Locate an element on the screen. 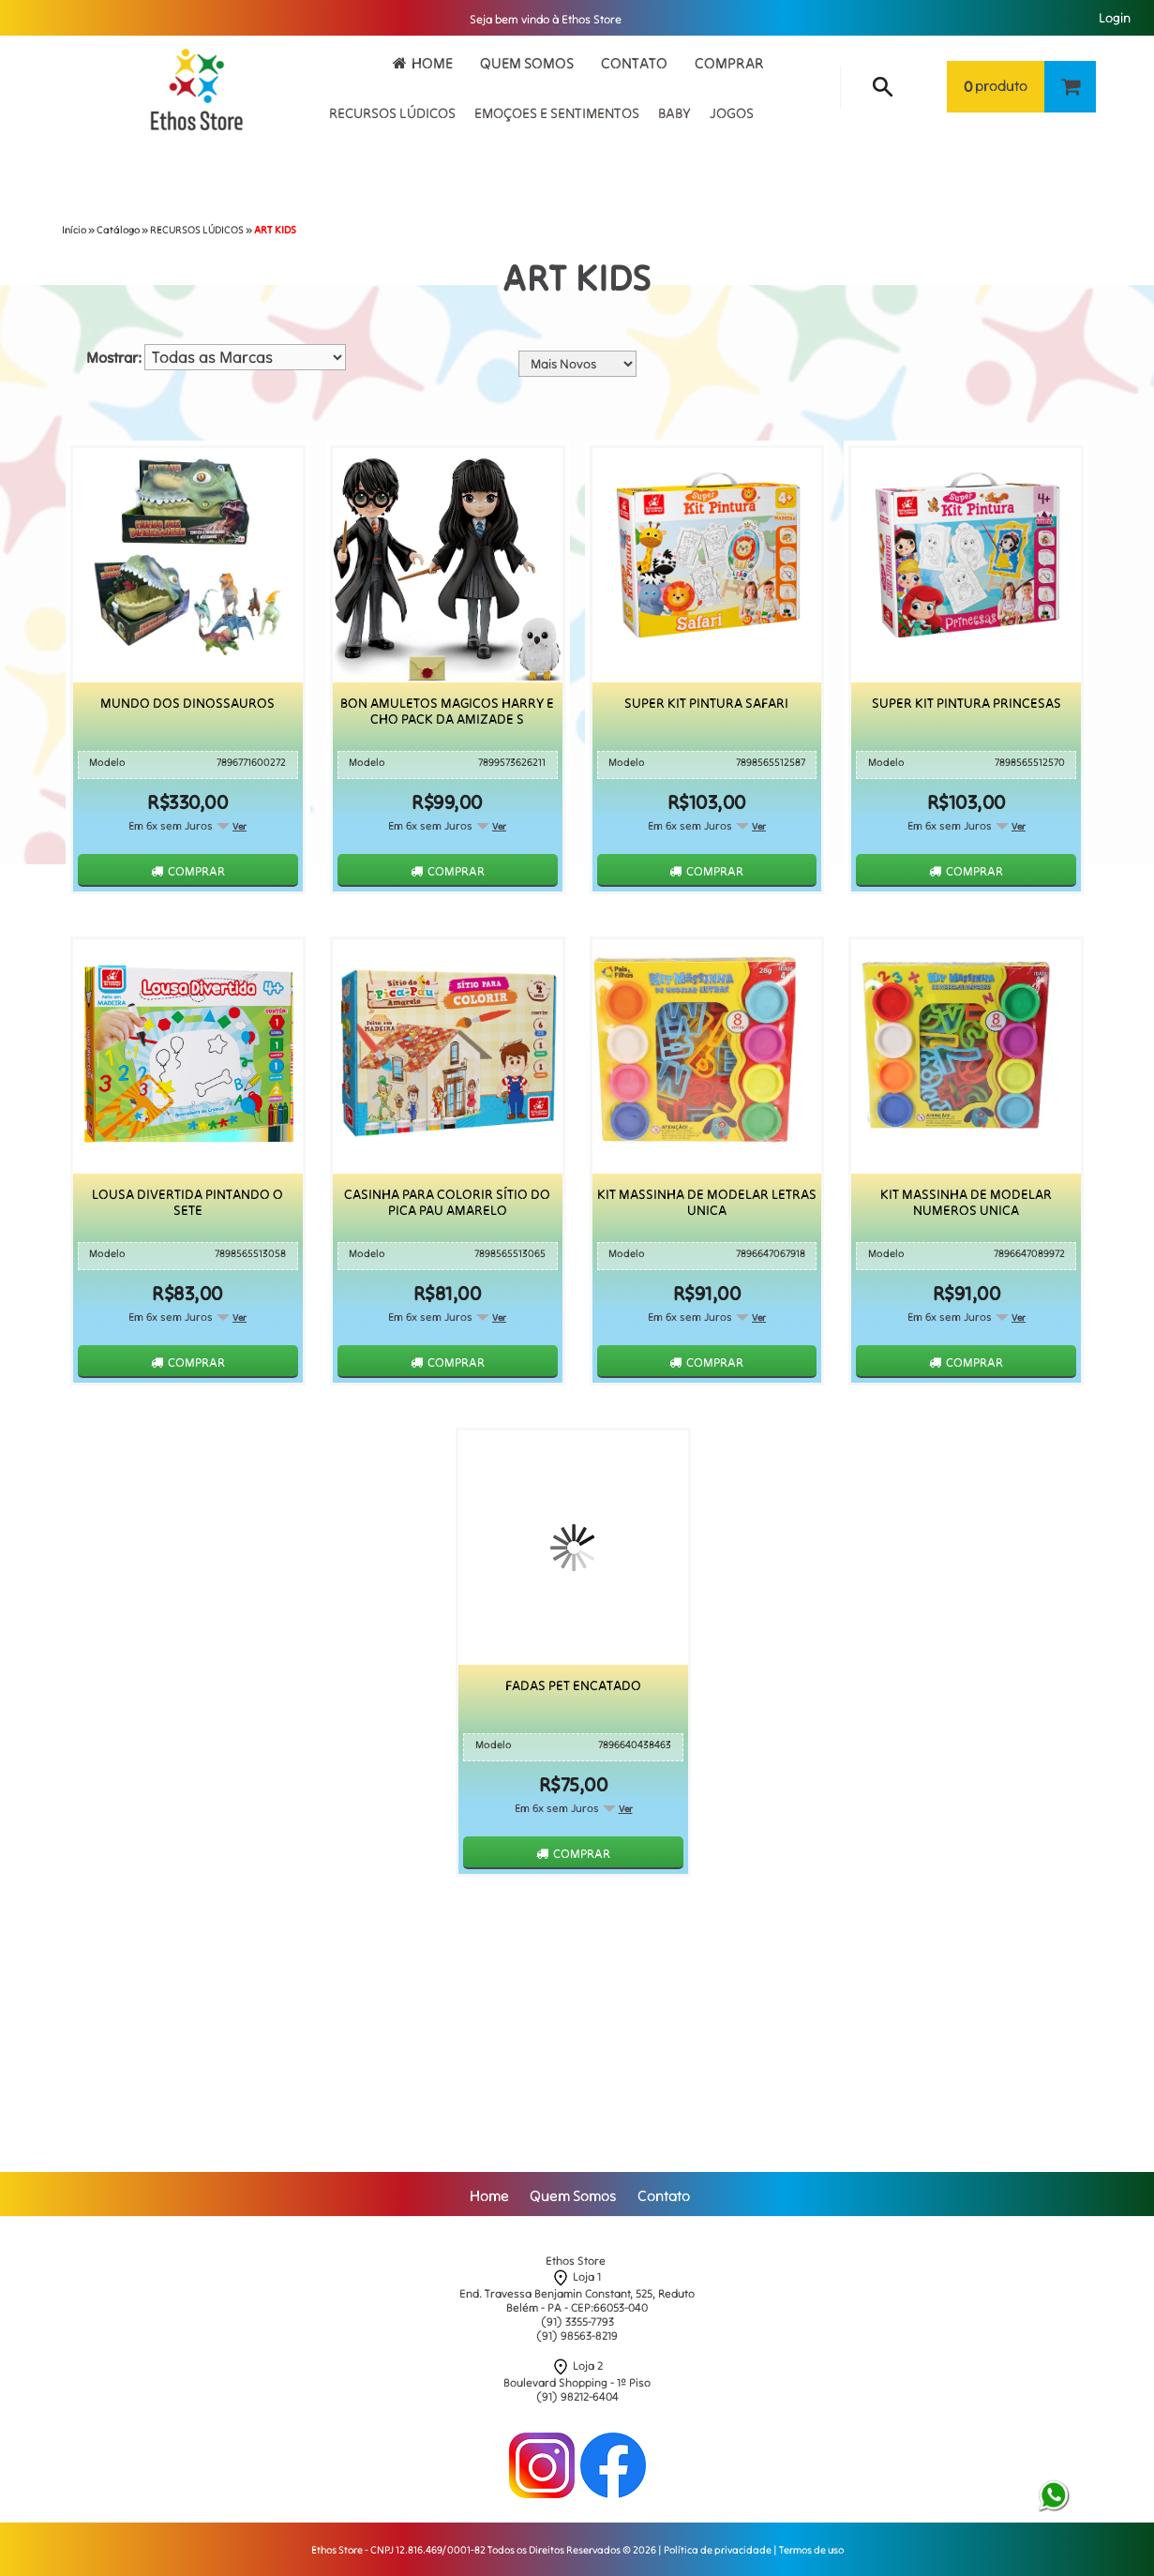 The width and height of the screenshot is (1154, 2576). Casinha Para Colorir Sítio do Pica Pau Amarelo is located at coordinates (447, 1203).